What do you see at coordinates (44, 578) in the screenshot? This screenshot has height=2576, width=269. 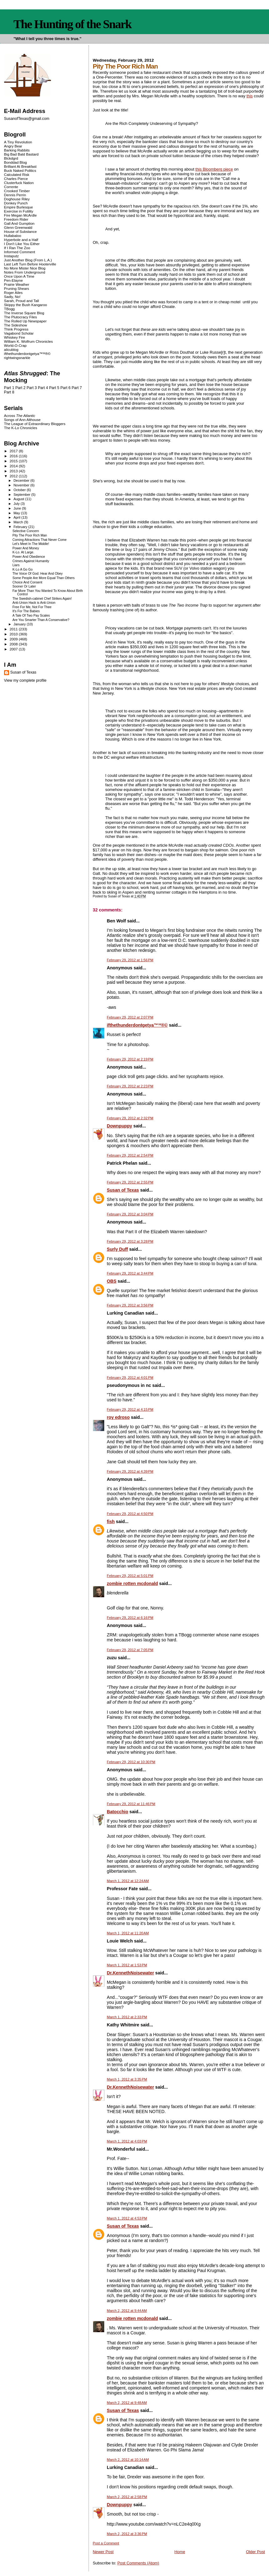 I see `Some People Are More Equal Than Others` at bounding box center [44, 578].